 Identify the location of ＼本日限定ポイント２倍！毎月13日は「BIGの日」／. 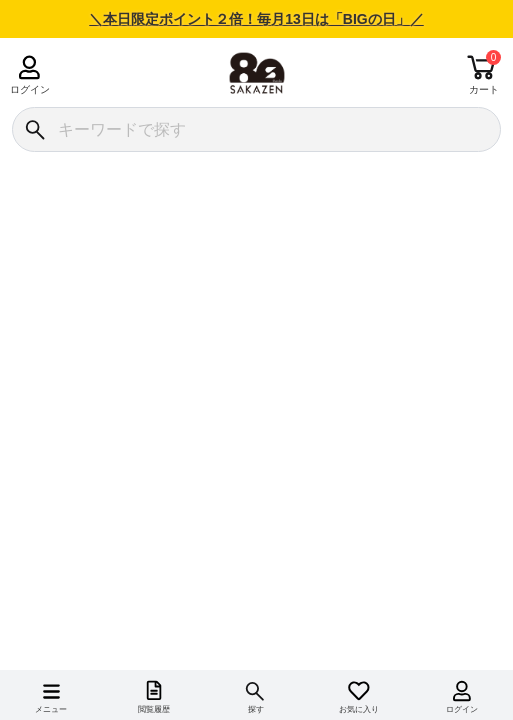
(256, 19).